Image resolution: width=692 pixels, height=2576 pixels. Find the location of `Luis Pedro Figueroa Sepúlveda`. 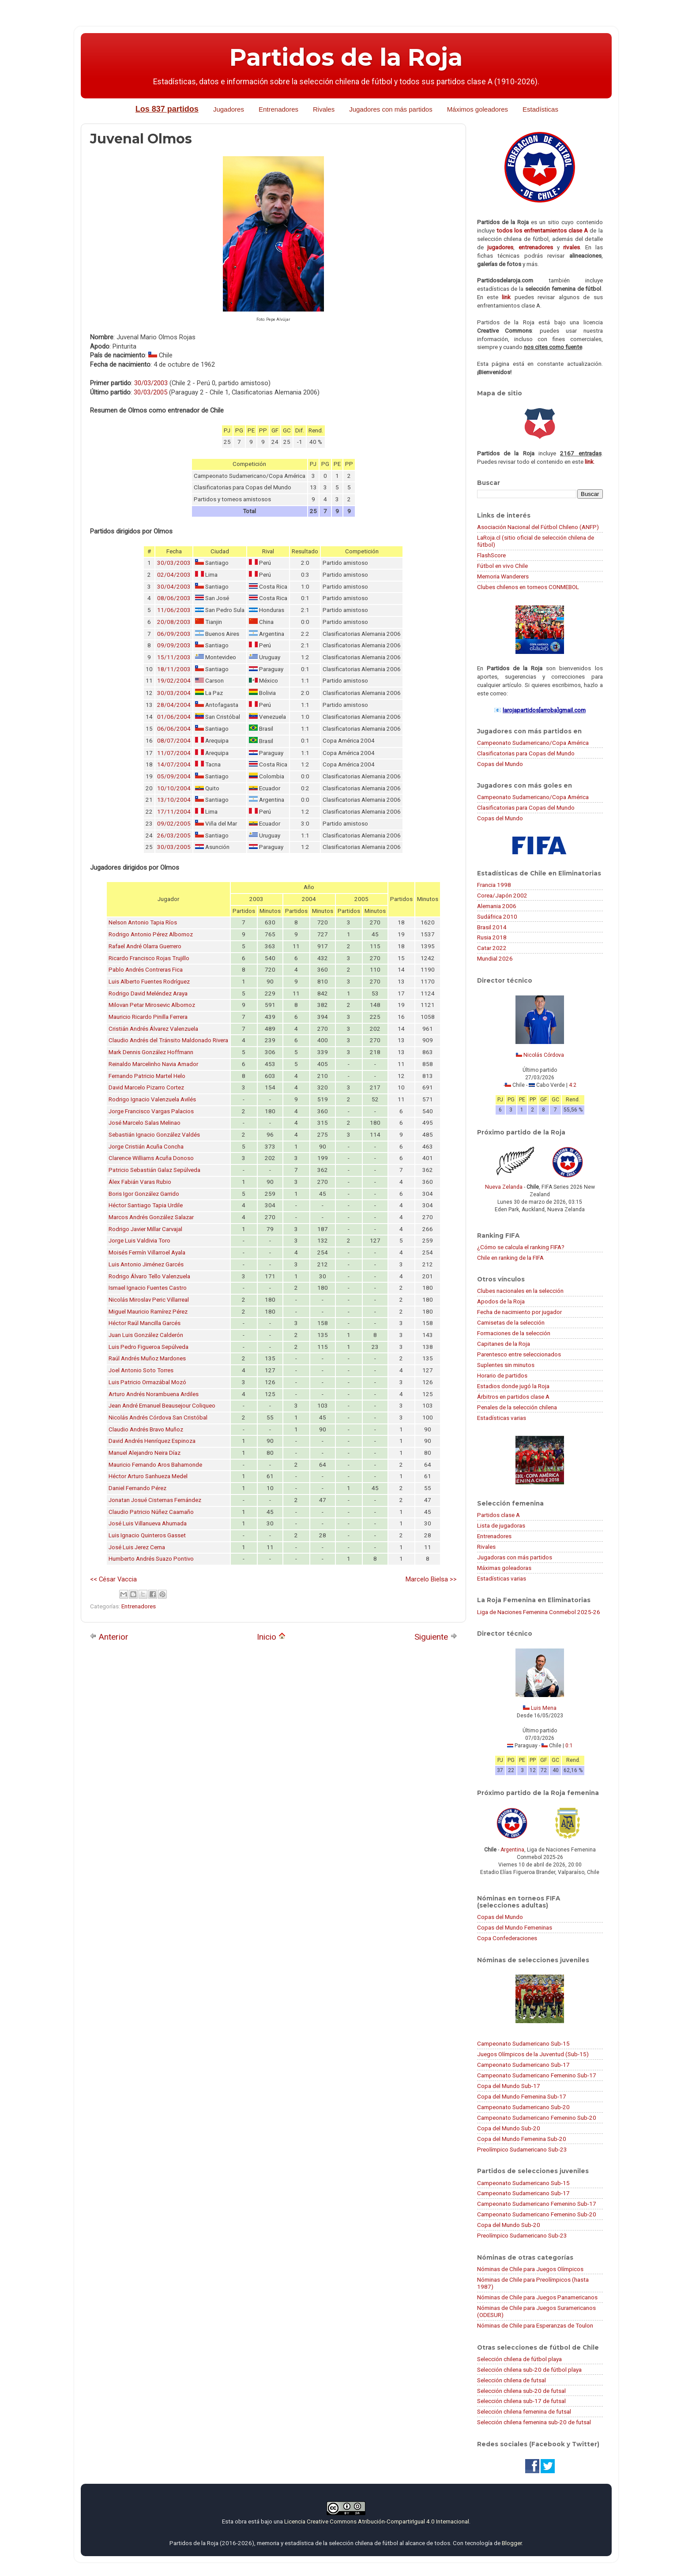

Luis Pedro Figueroa Sepúlveda is located at coordinates (148, 1347).